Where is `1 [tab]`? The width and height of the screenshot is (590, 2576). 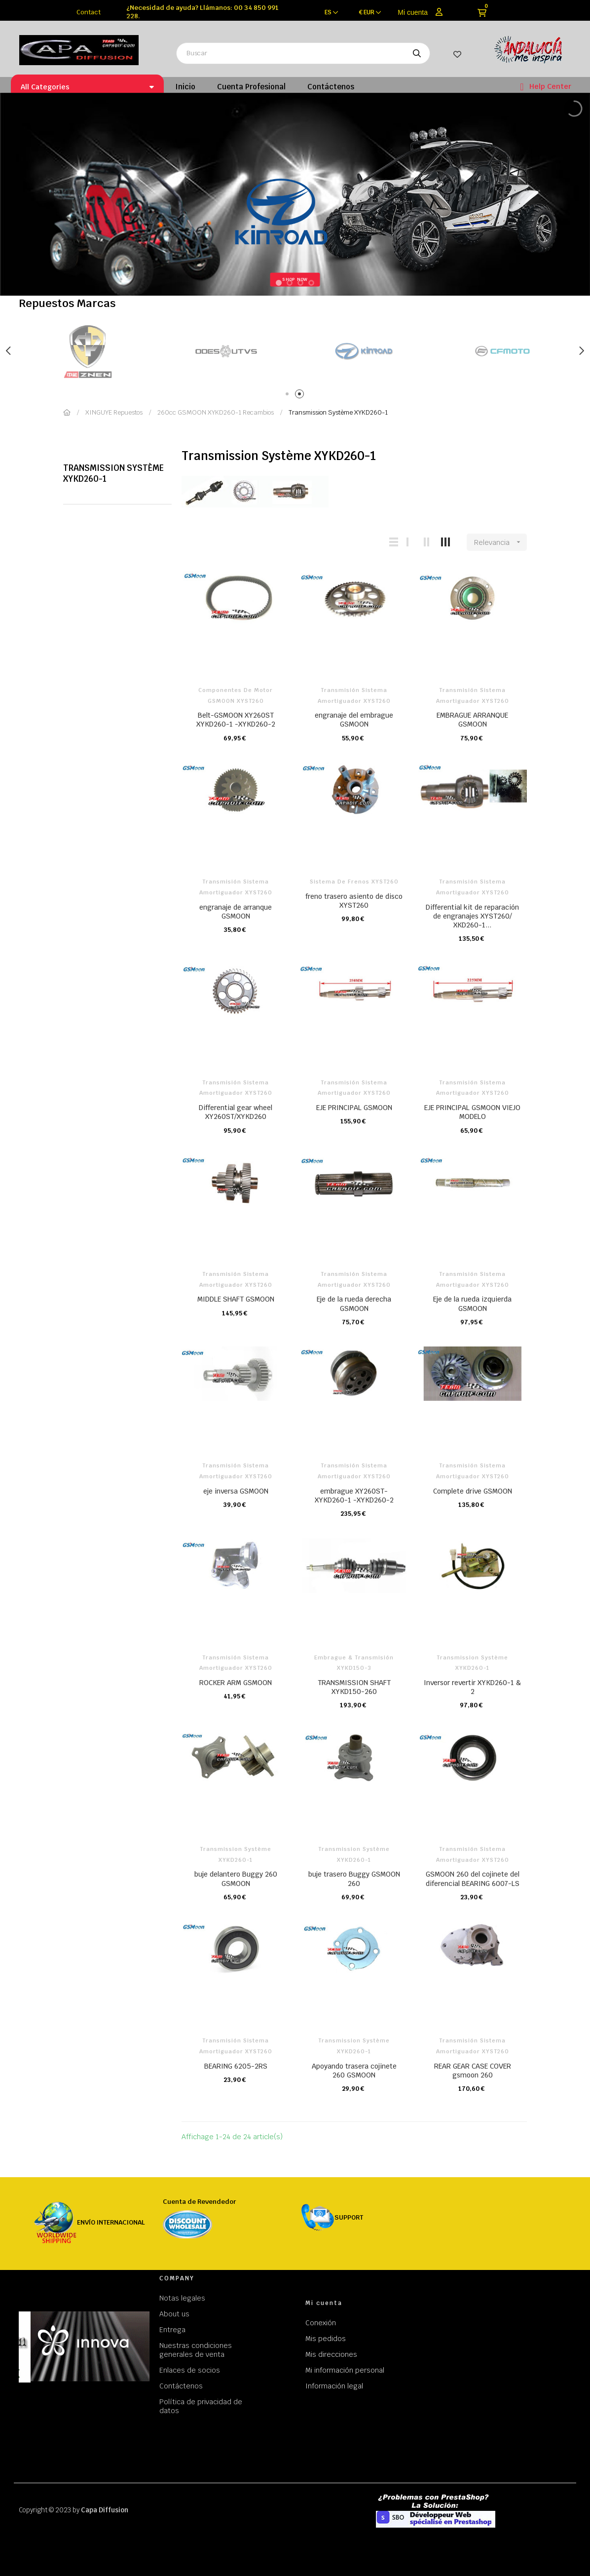
1 [tab] is located at coordinates (289, 395).